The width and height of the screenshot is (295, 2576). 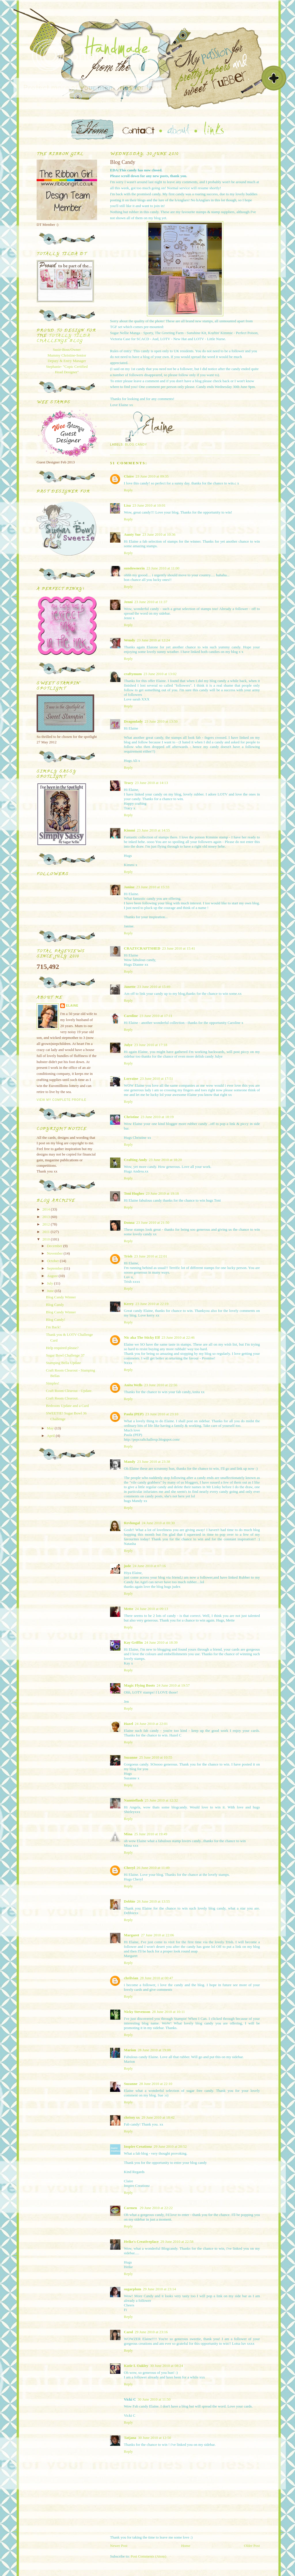 I want to click on July, so click(x=50, y=1283).